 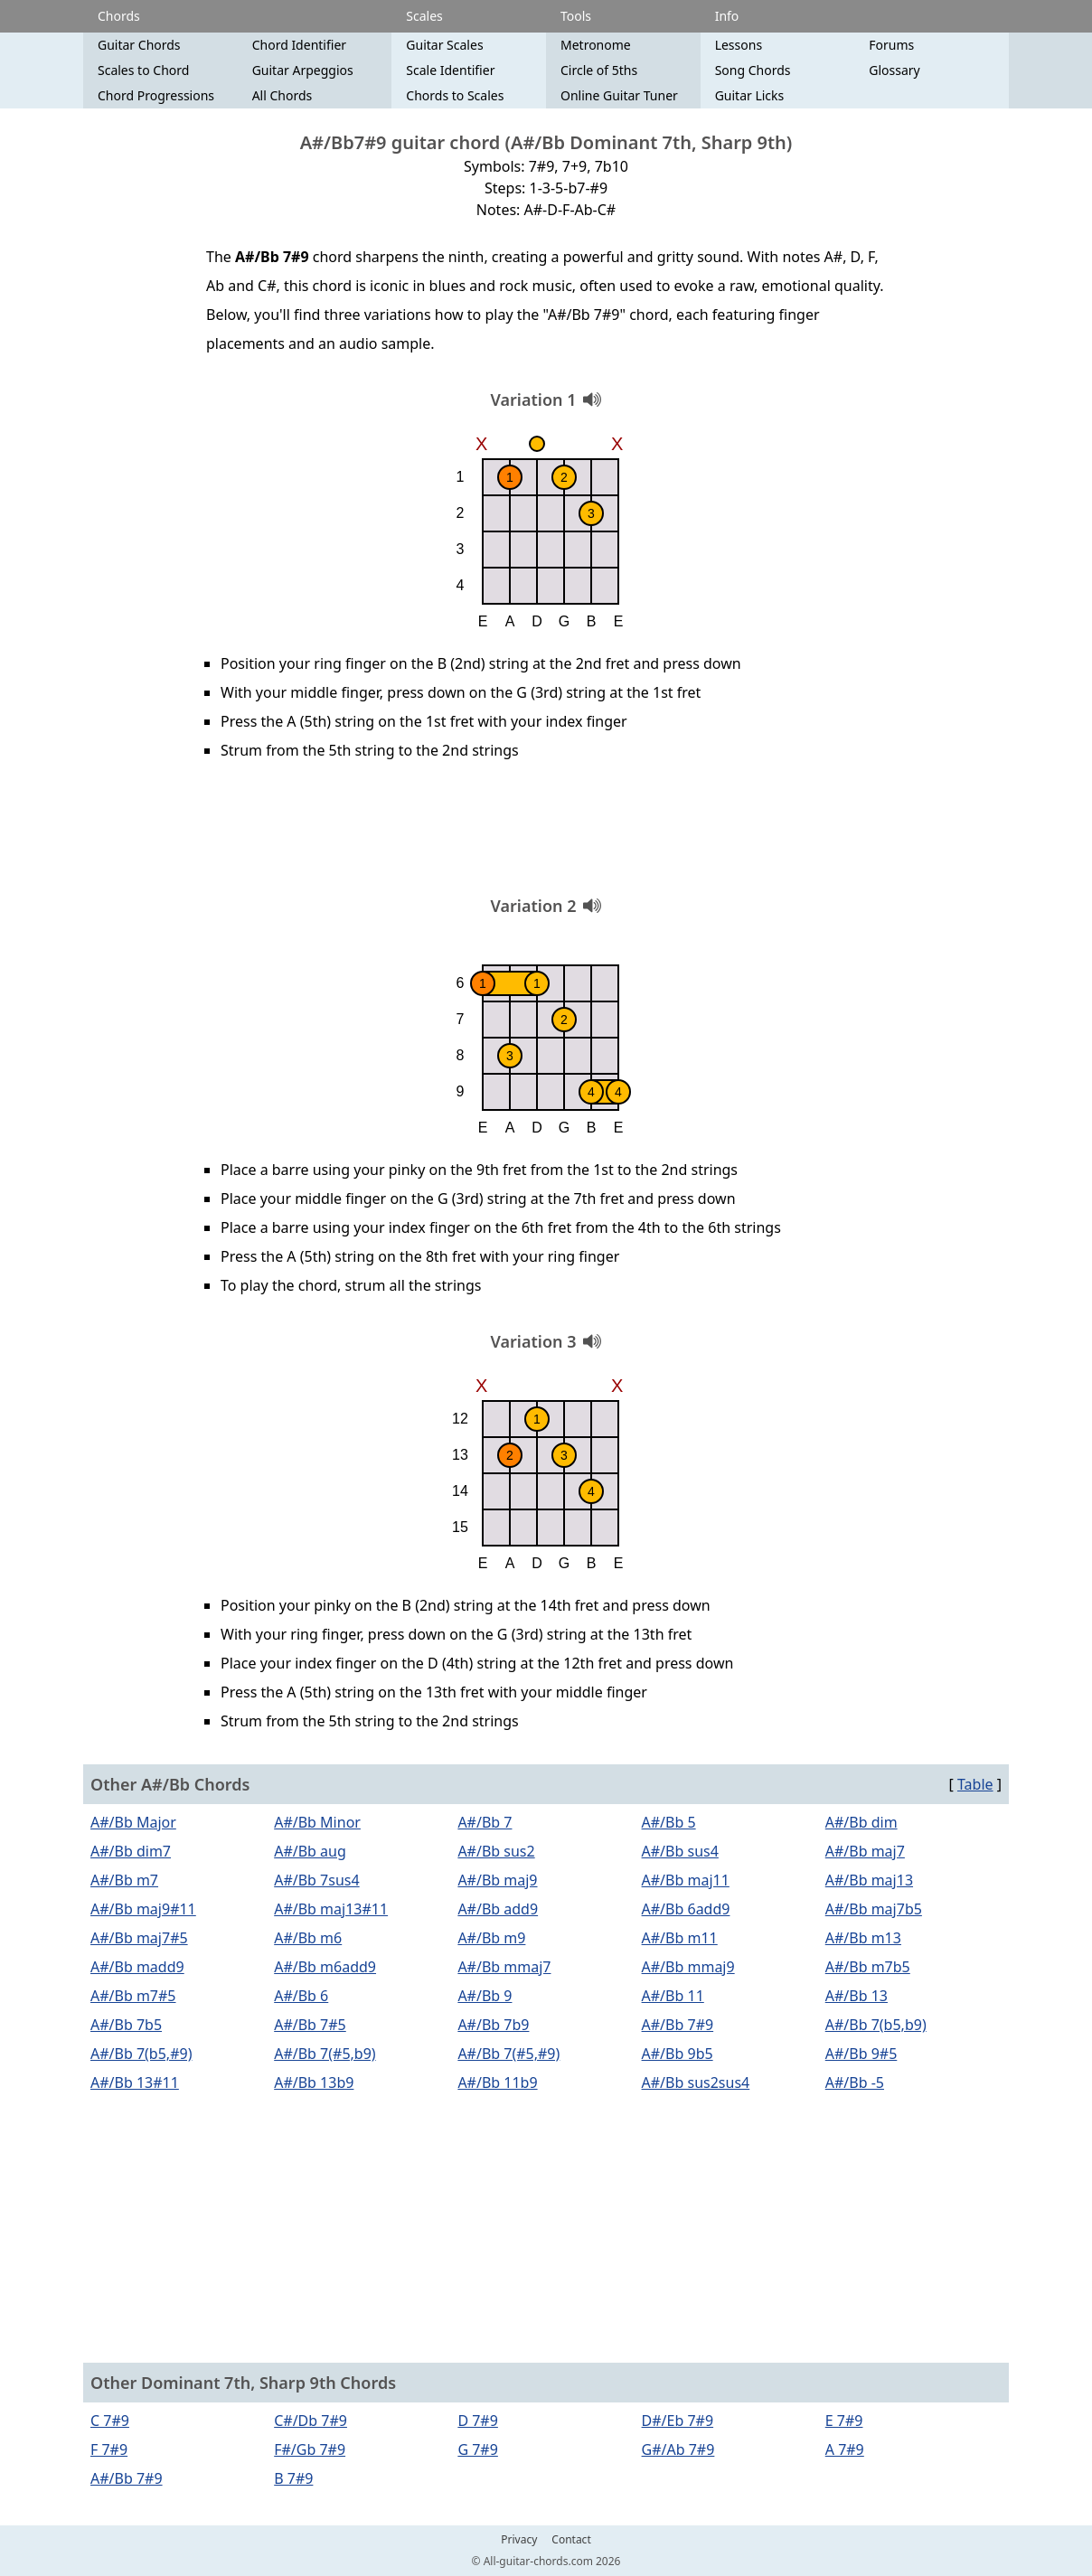 What do you see at coordinates (124, 1880) in the screenshot?
I see `A#/Bb m7` at bounding box center [124, 1880].